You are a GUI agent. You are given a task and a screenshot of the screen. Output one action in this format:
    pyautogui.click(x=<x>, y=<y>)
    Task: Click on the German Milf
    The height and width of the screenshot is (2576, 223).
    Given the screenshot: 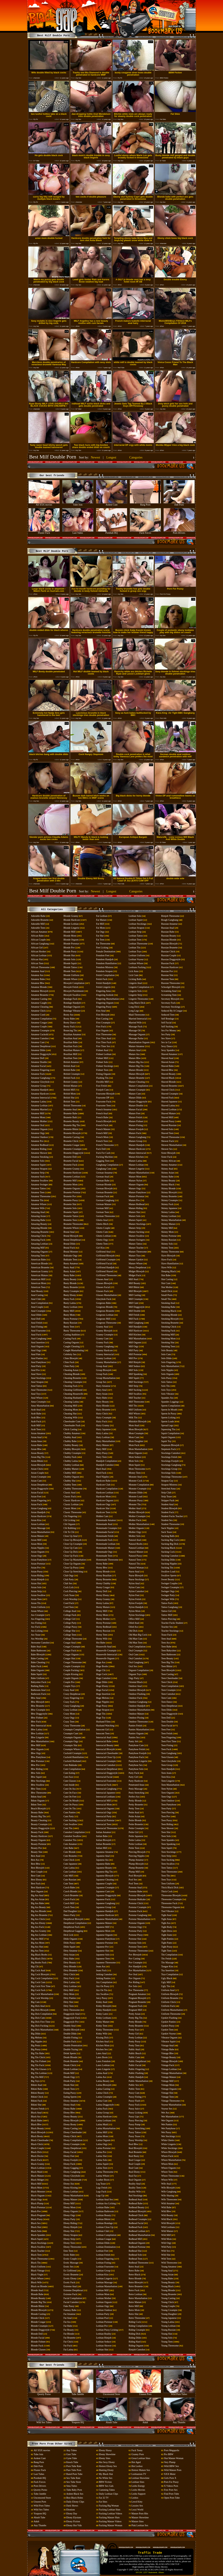 What is the action you would take?
    pyautogui.click(x=102, y=1208)
    